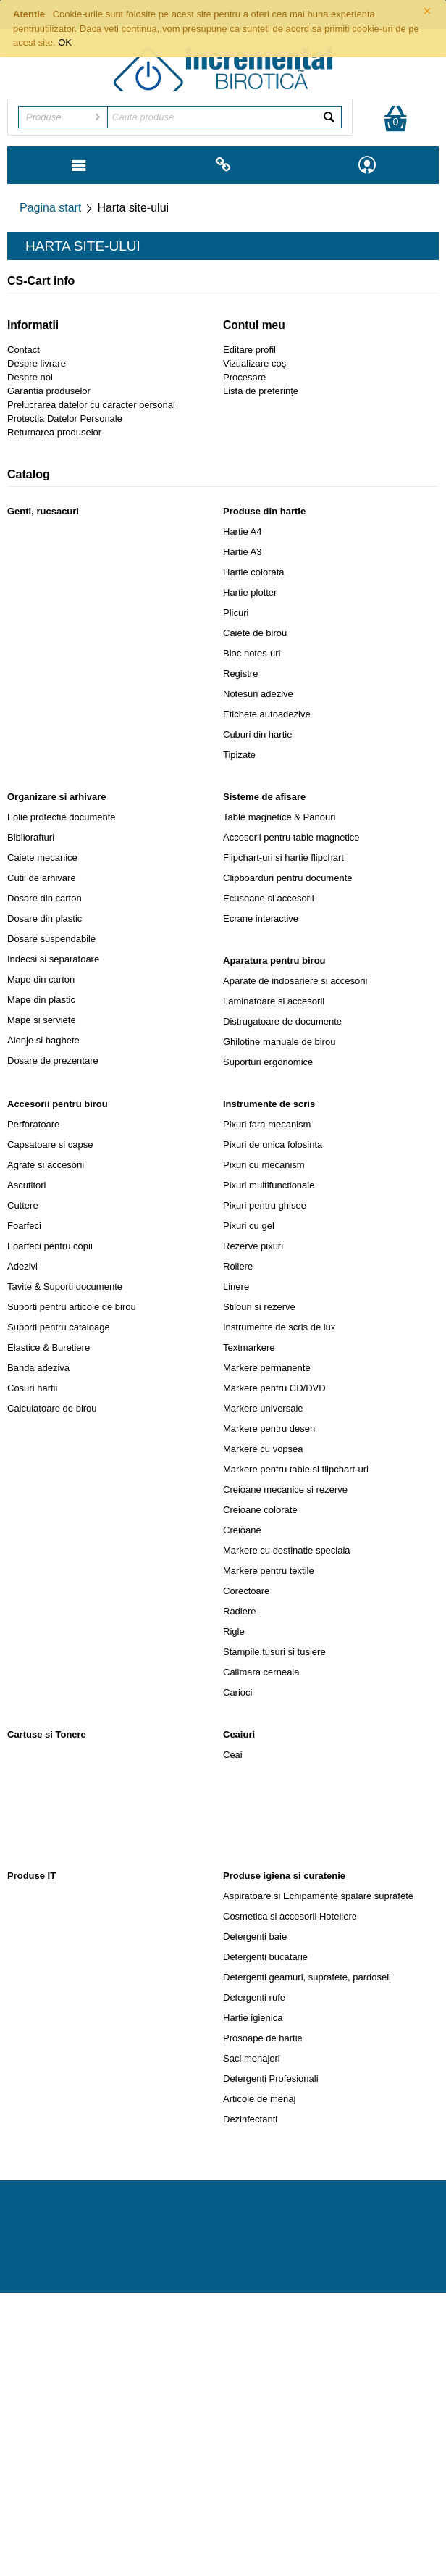 The image size is (446, 2576). Describe the element at coordinates (240, 673) in the screenshot. I see `Registre` at that location.